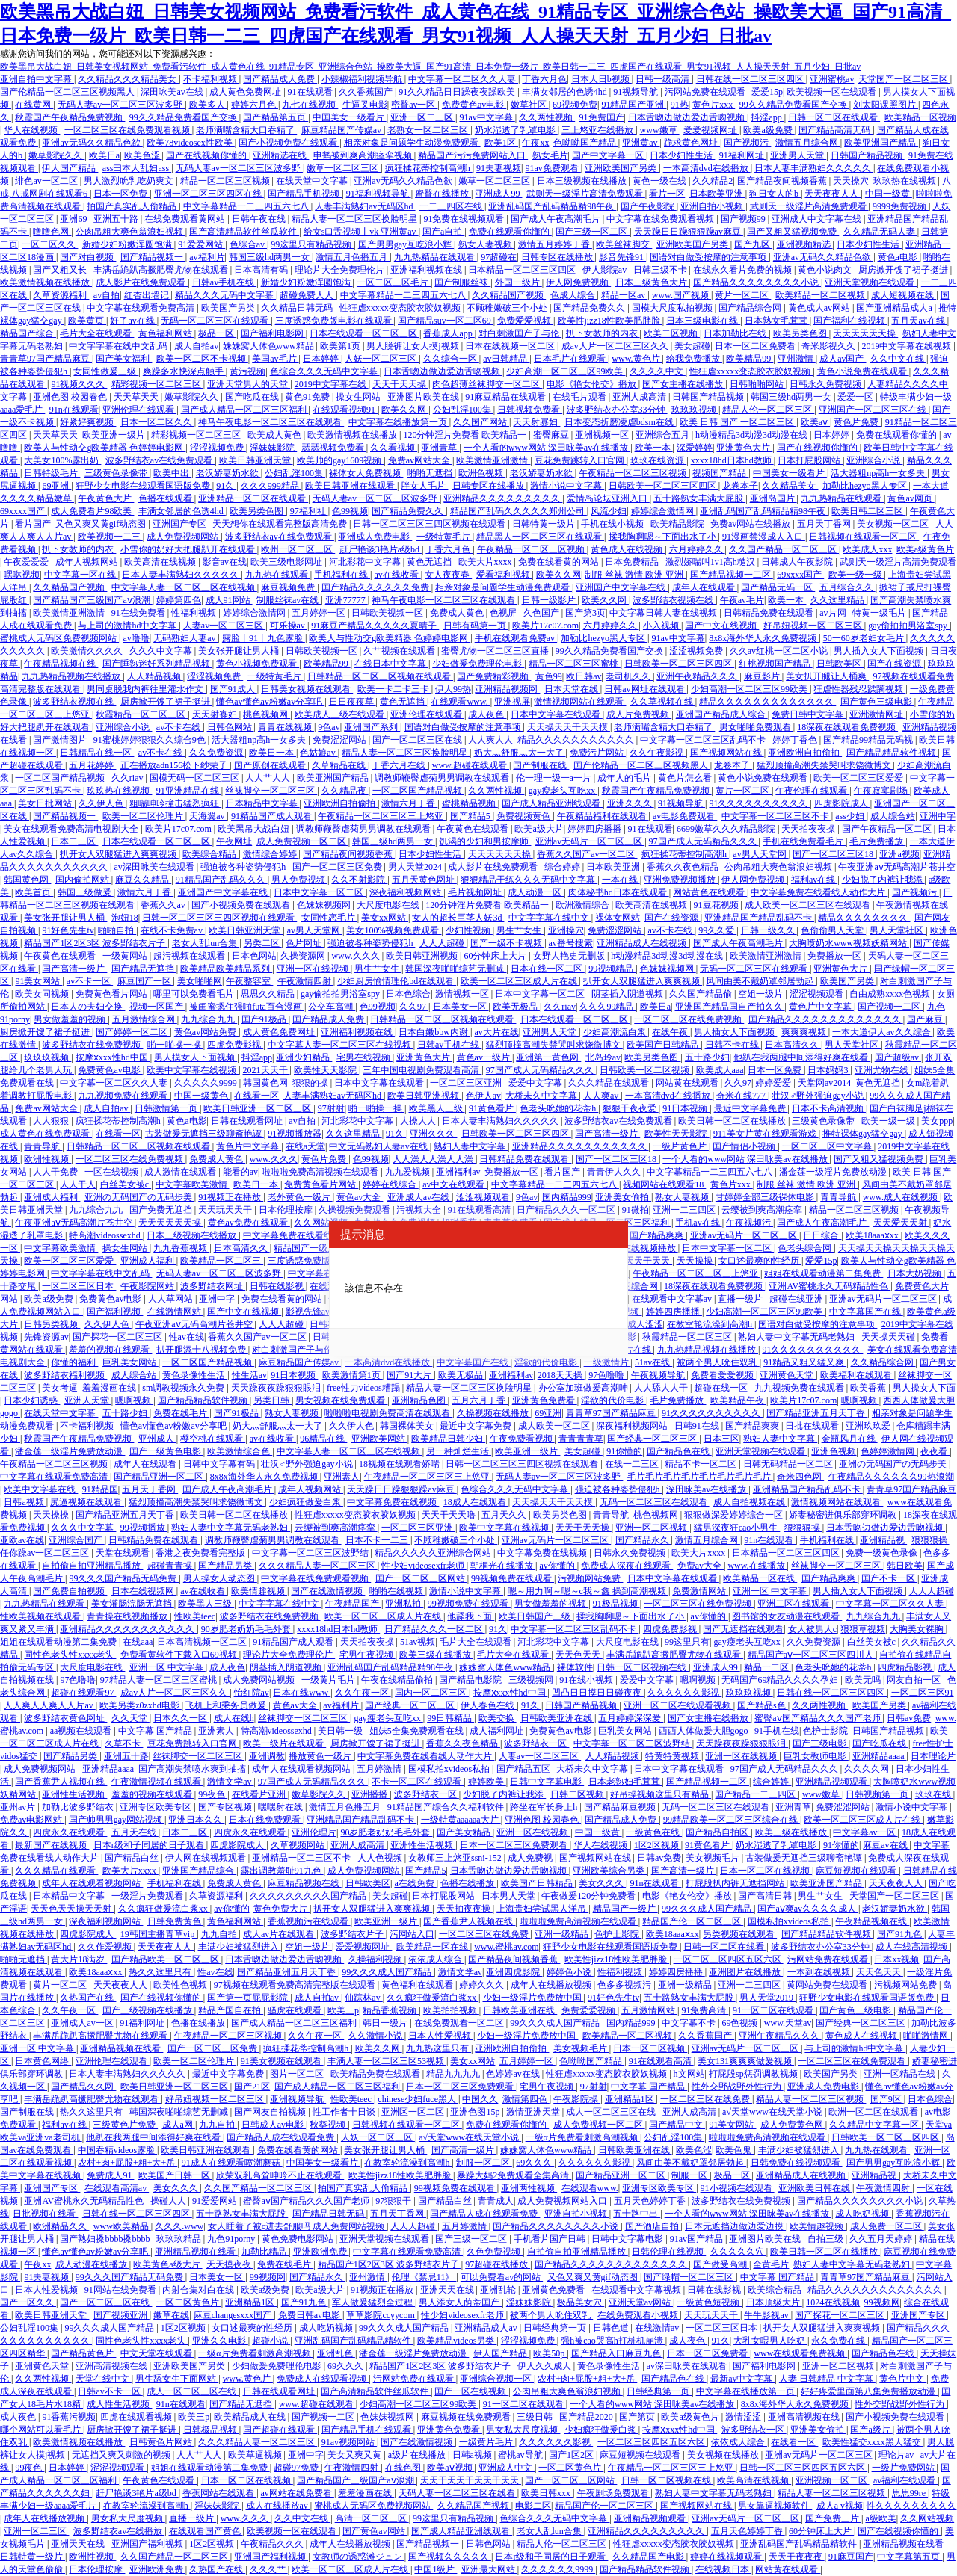 Image resolution: width=957 pixels, height=2576 pixels. I want to click on av日韩精品, so click(506, 358).